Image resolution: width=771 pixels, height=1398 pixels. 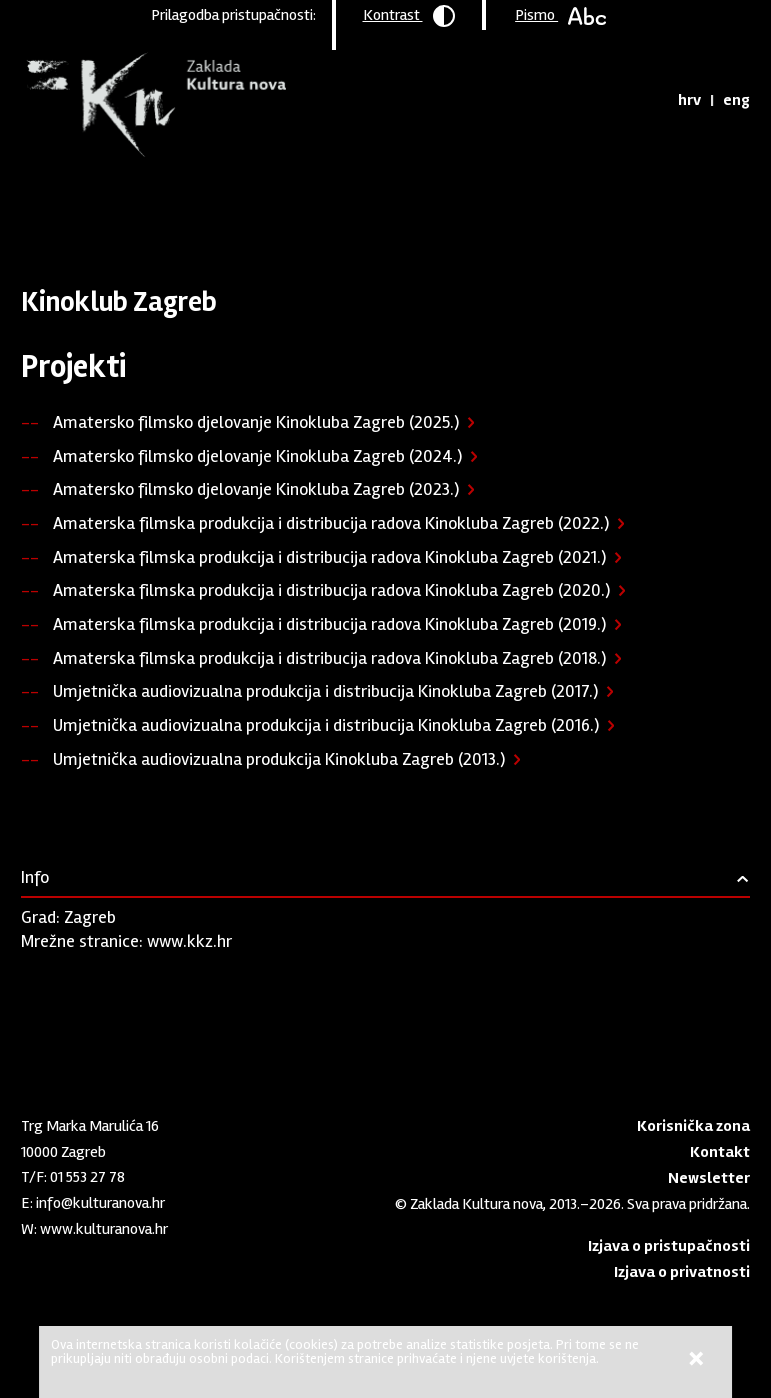 What do you see at coordinates (709, 1178) in the screenshot?
I see `Newsletter` at bounding box center [709, 1178].